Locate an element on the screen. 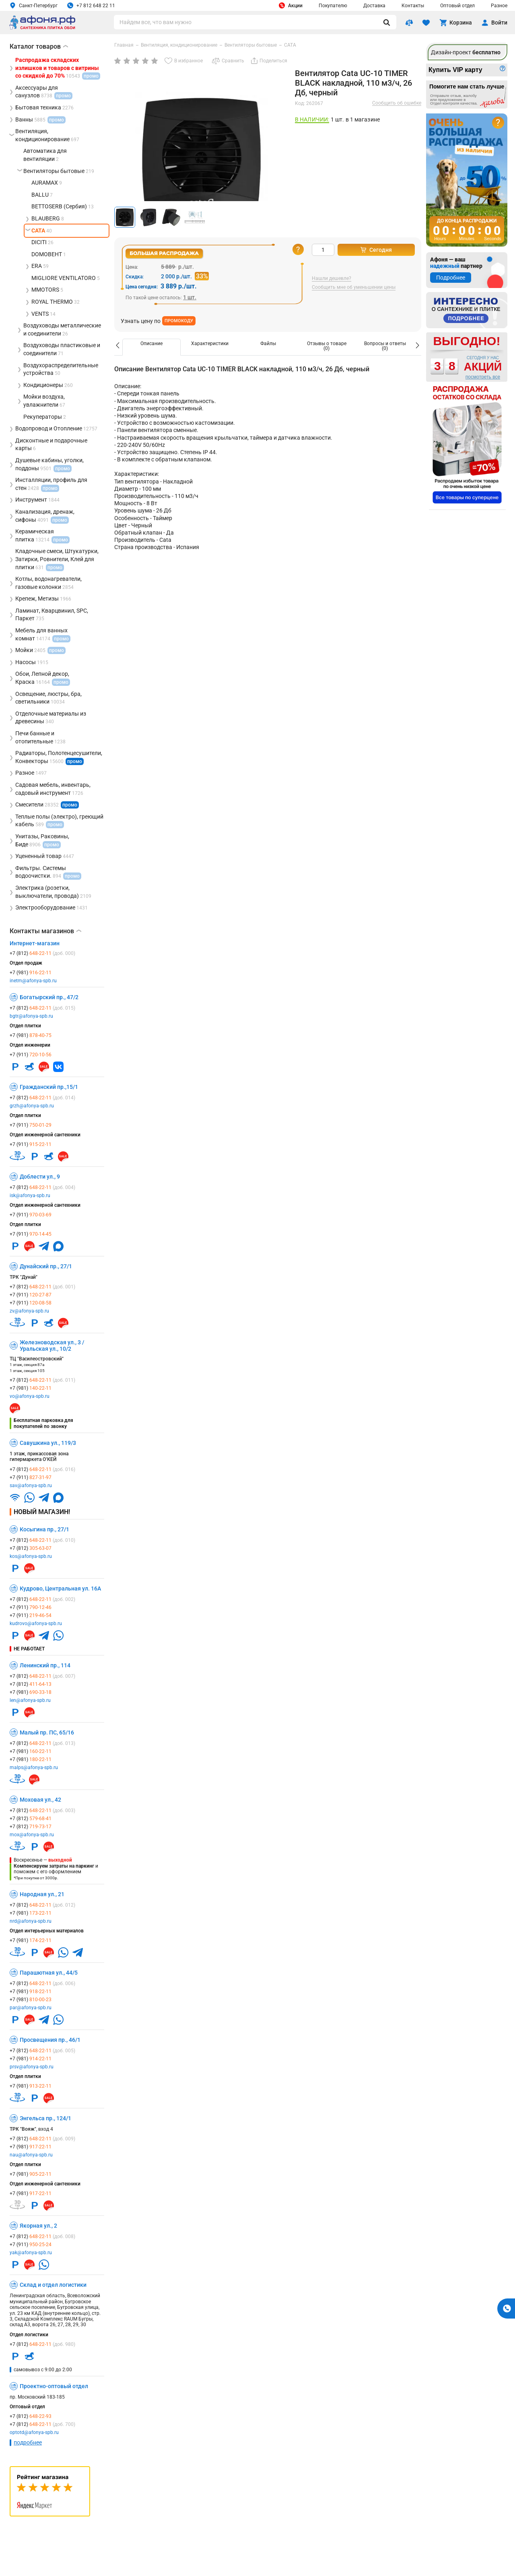  Оптовый отдел is located at coordinates (457, 5).